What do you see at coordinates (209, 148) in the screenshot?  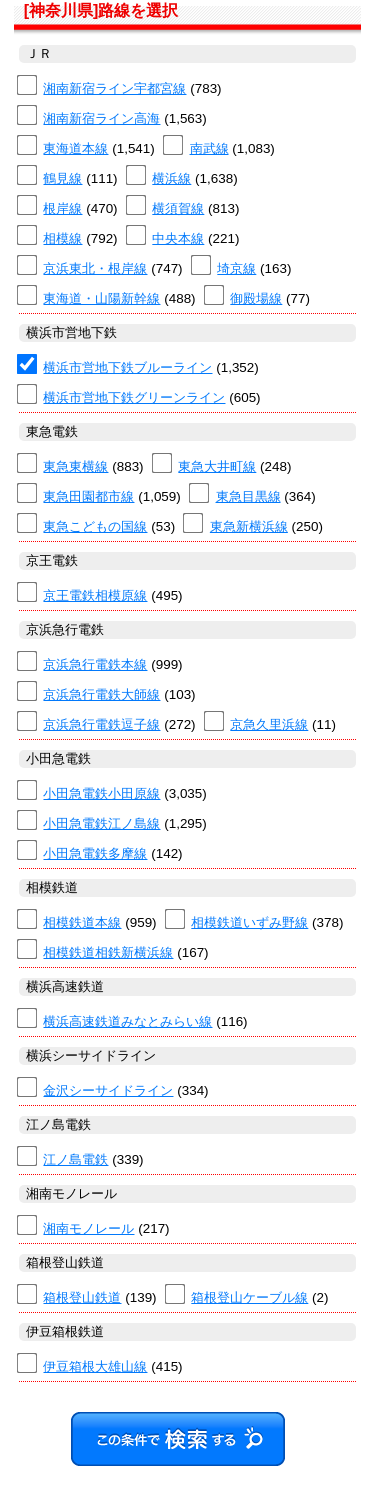 I see `南武線` at bounding box center [209, 148].